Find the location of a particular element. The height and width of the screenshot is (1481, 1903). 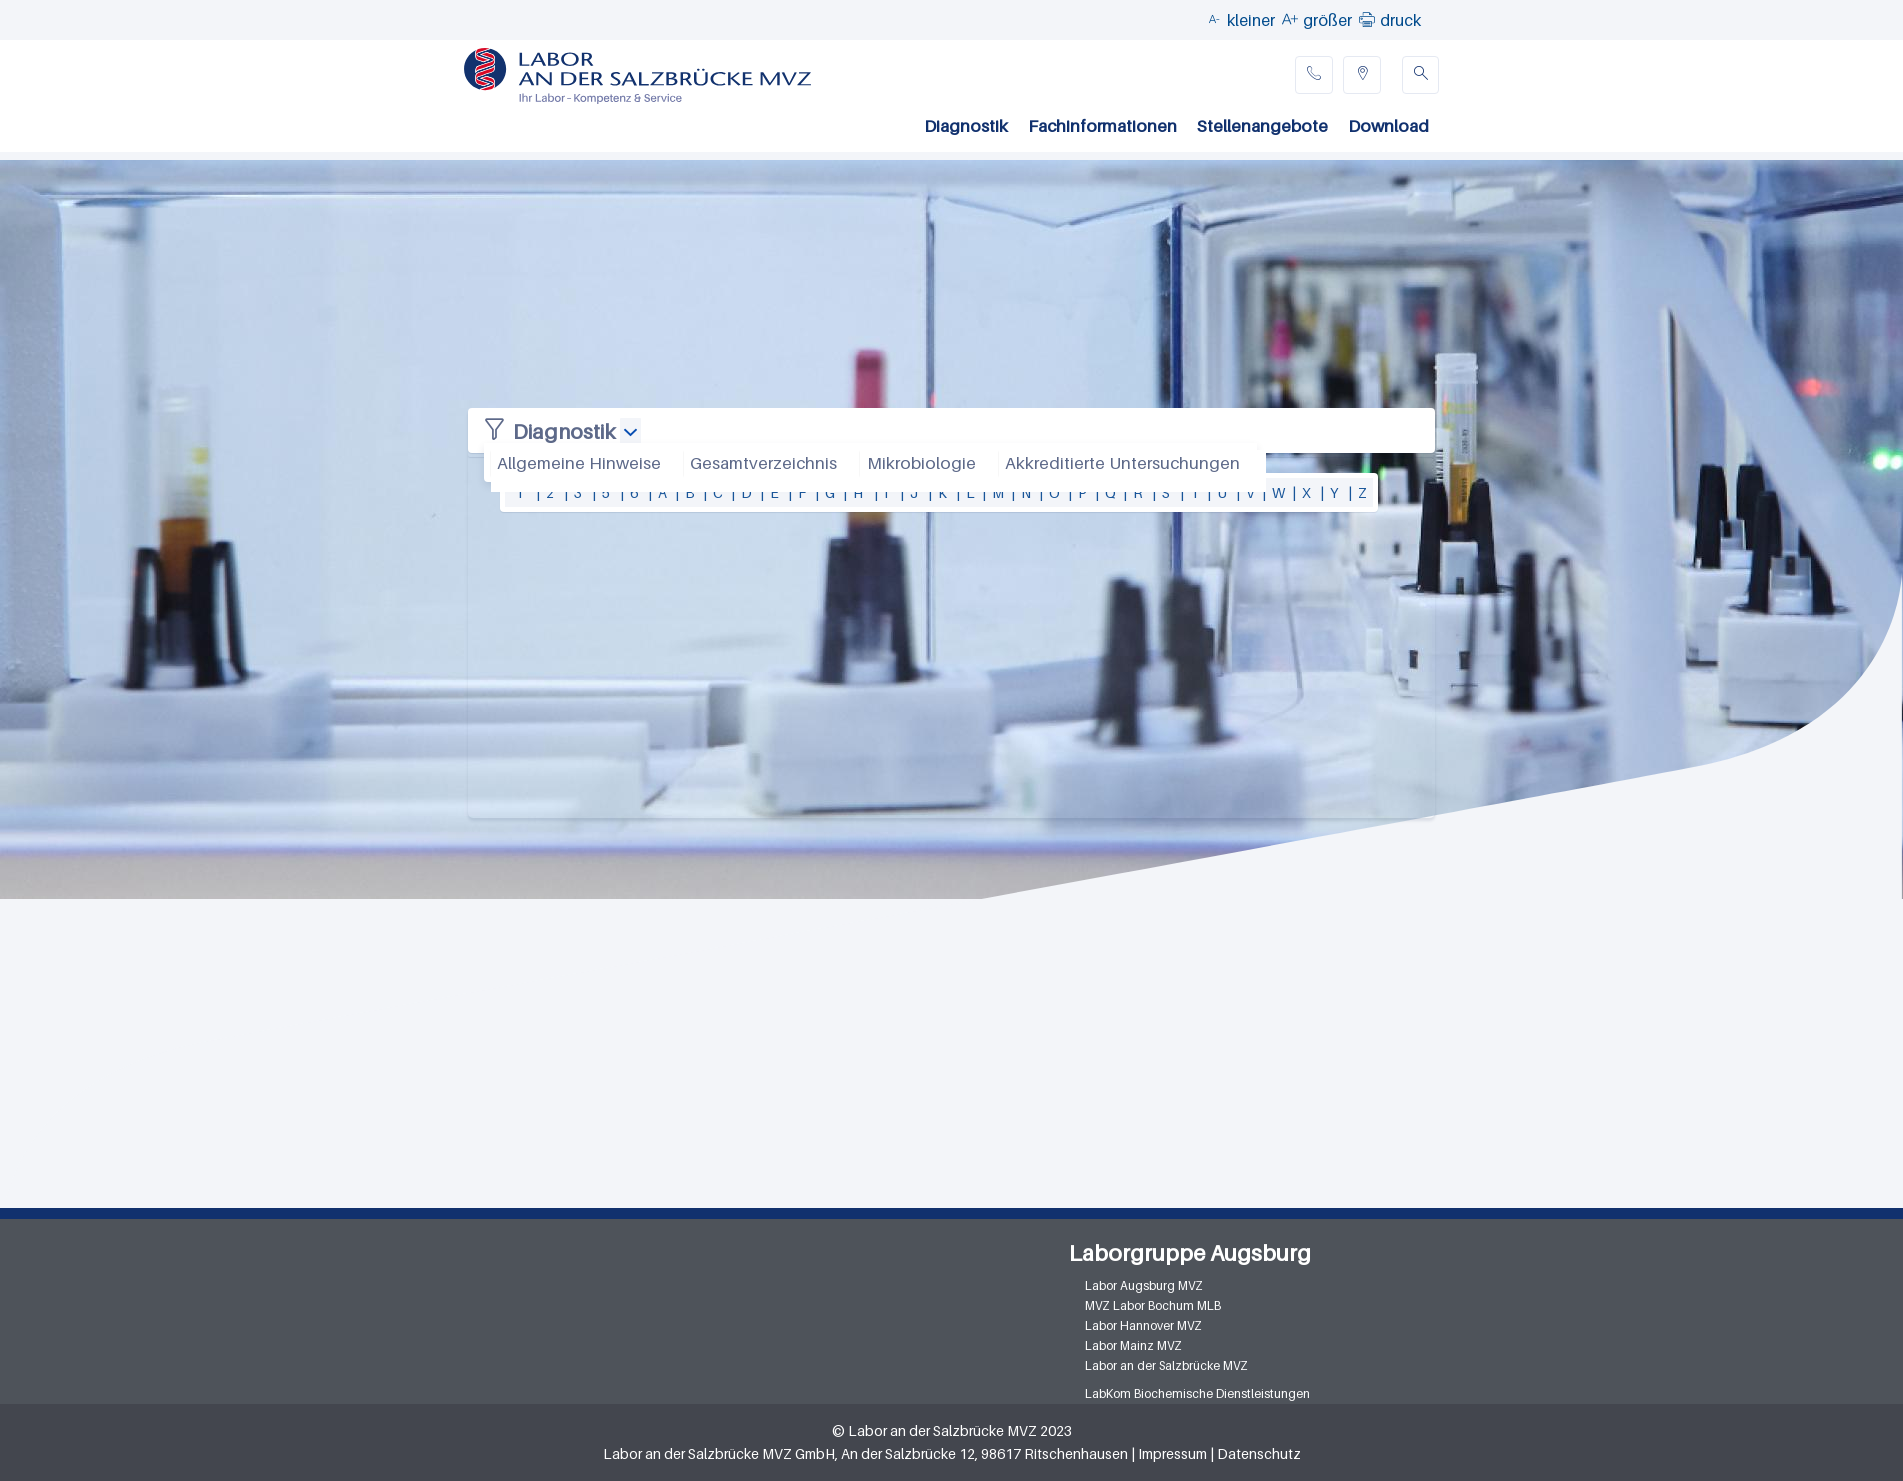

Labor an der Salzbrücke MVZ is located at coordinates (1166, 1365).